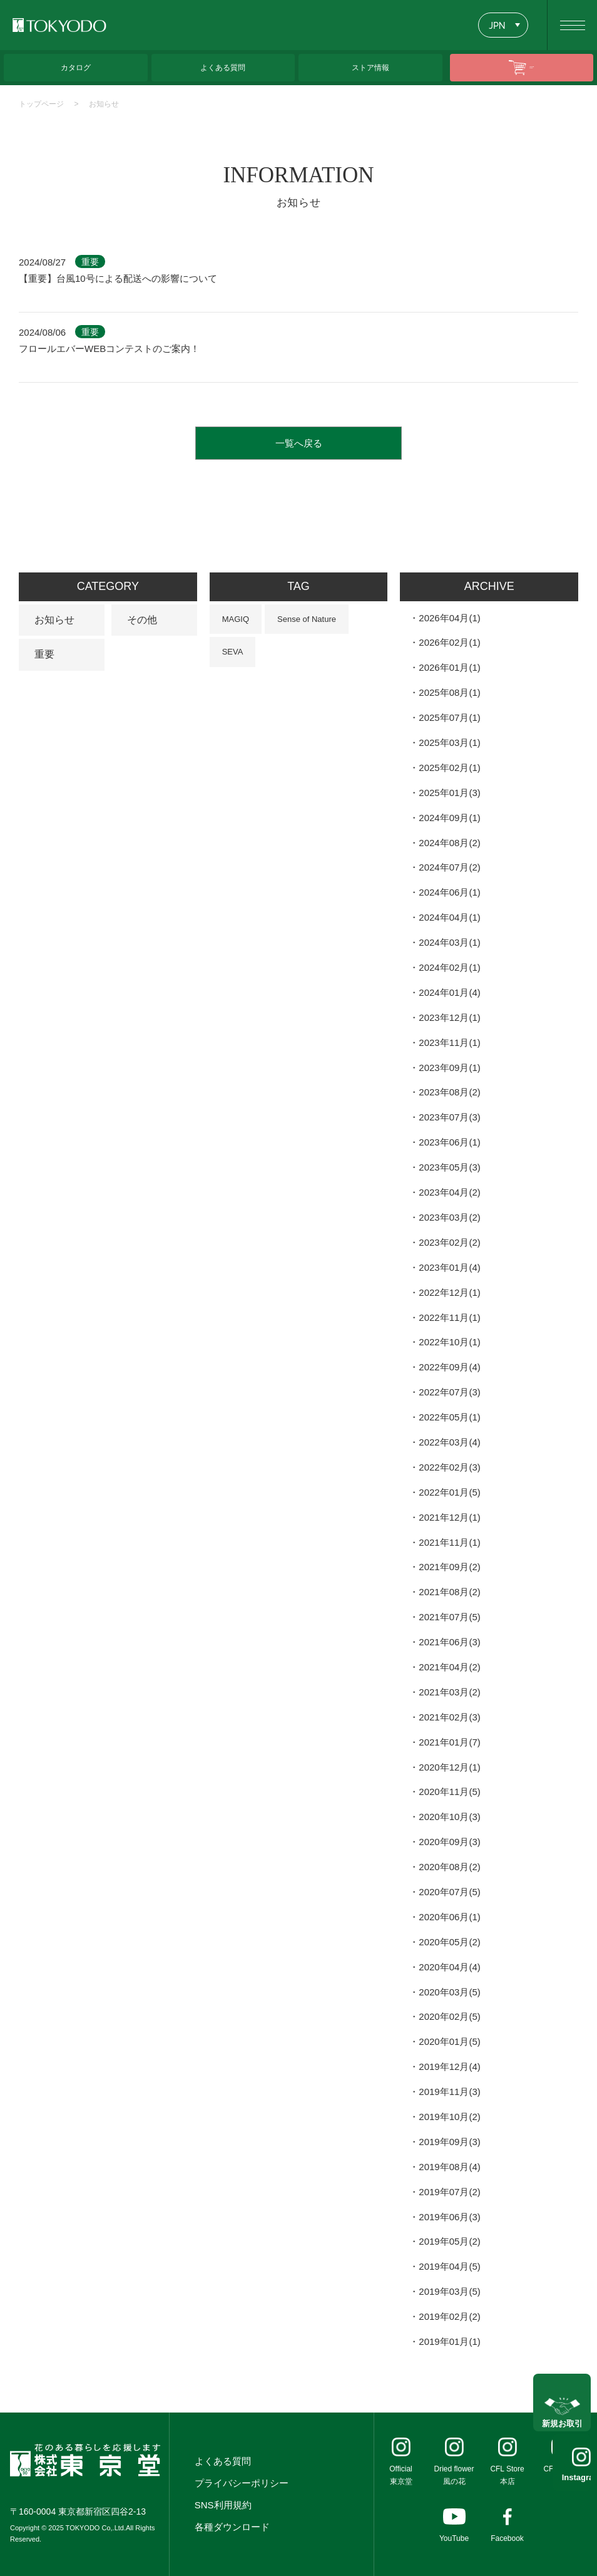 The width and height of the screenshot is (597, 2576). Describe the element at coordinates (449, 1317) in the screenshot. I see `2022年11月(1)` at that location.